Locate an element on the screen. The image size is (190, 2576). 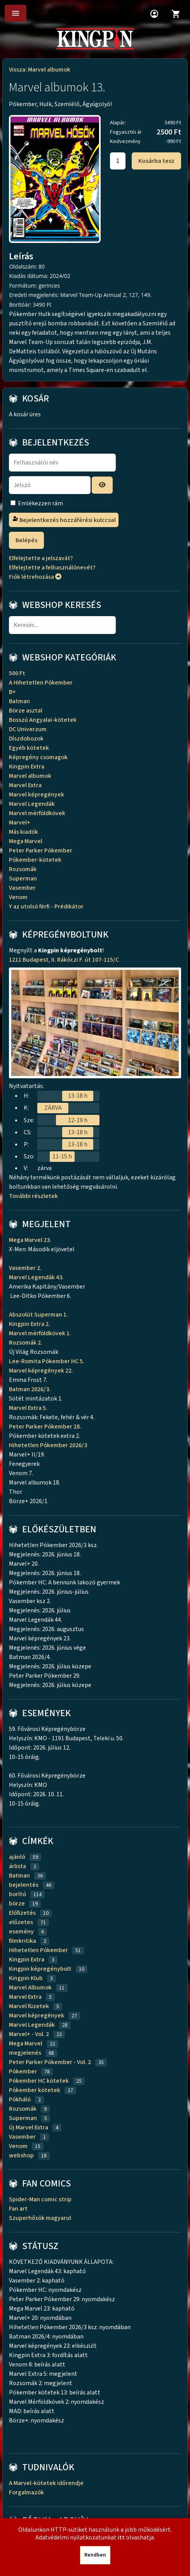
További részletek is located at coordinates (34, 1196).